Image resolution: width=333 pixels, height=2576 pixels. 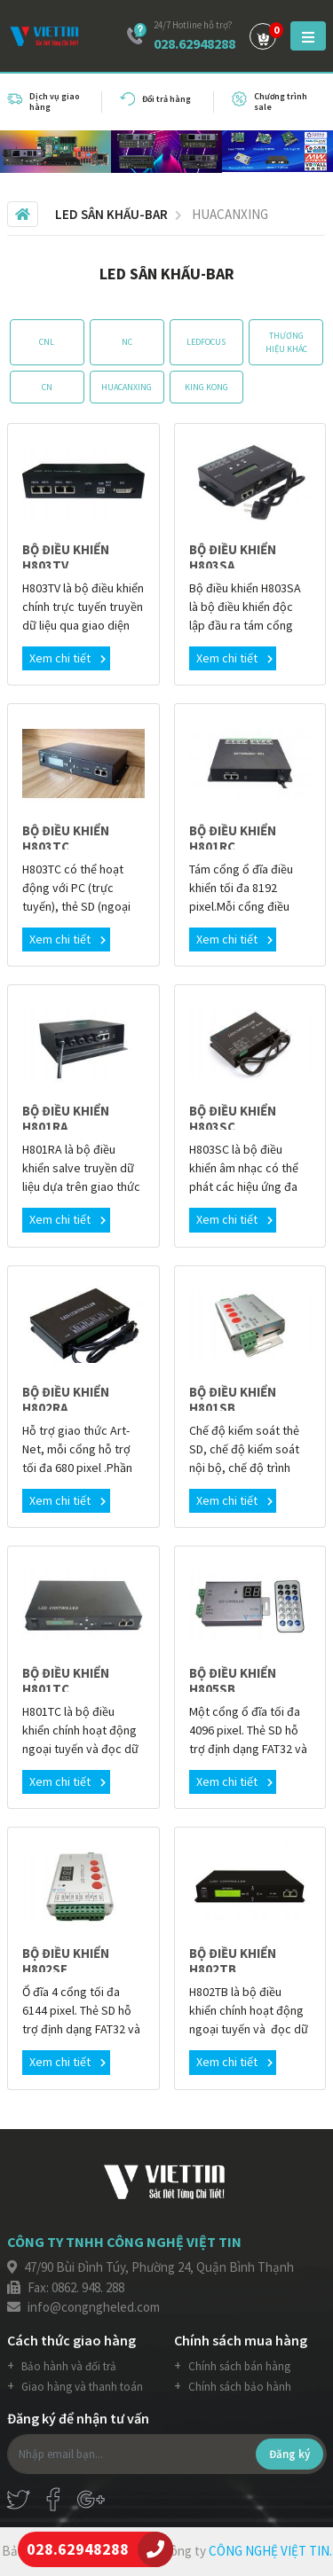 What do you see at coordinates (232, 557) in the screenshot?
I see `BỘ ĐIỀU KHIỂN H803SA` at bounding box center [232, 557].